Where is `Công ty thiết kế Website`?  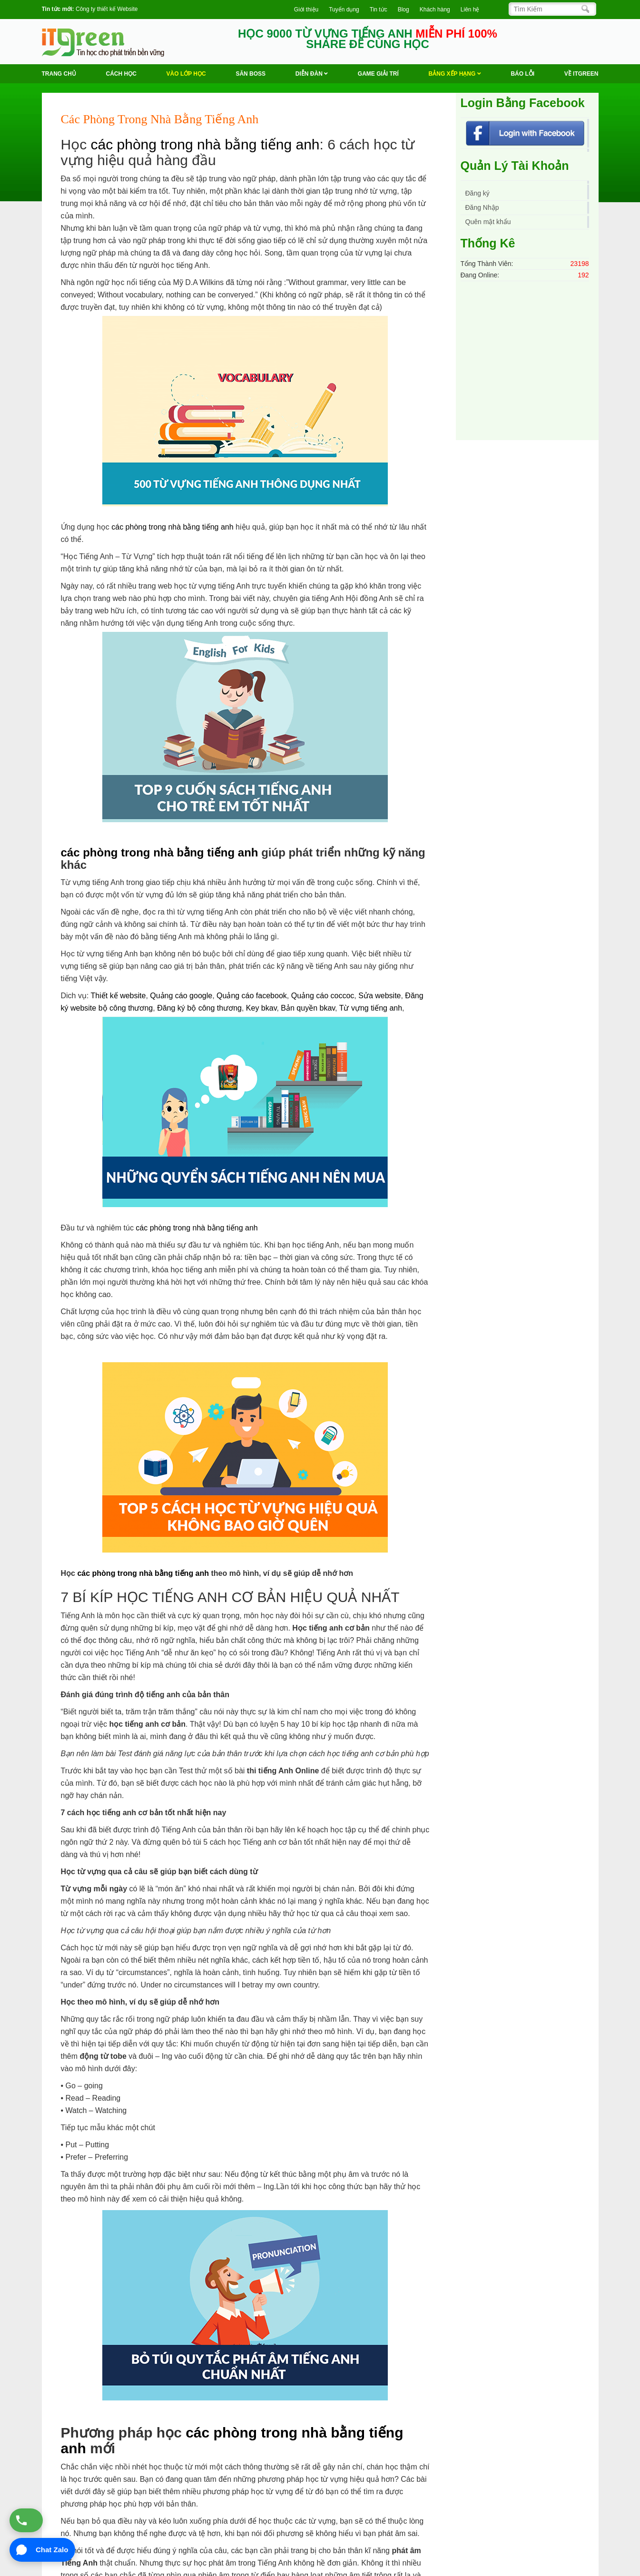
Công ty thiết kế Website is located at coordinates (107, 9).